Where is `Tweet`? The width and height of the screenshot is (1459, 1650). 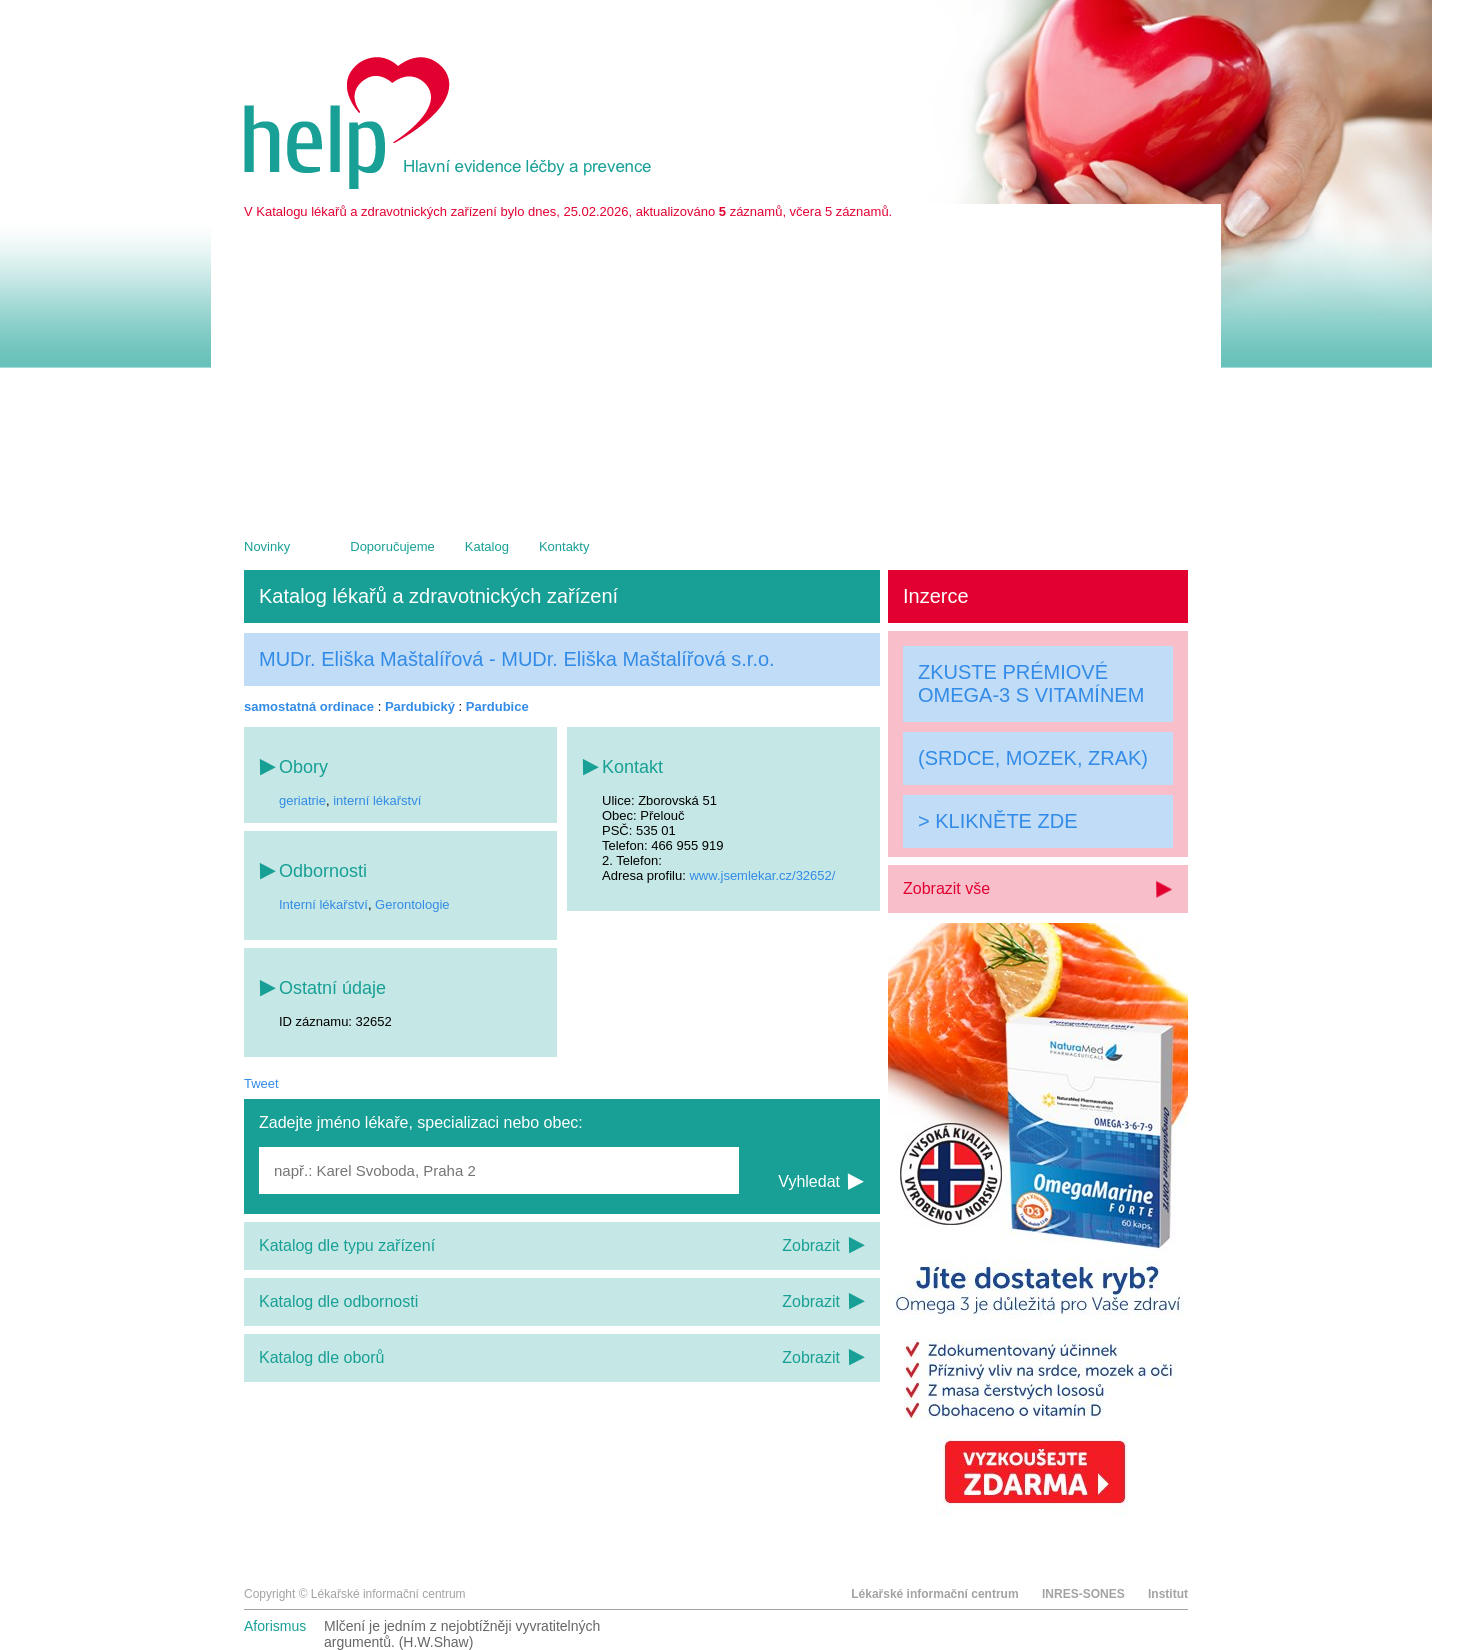 Tweet is located at coordinates (261, 1083).